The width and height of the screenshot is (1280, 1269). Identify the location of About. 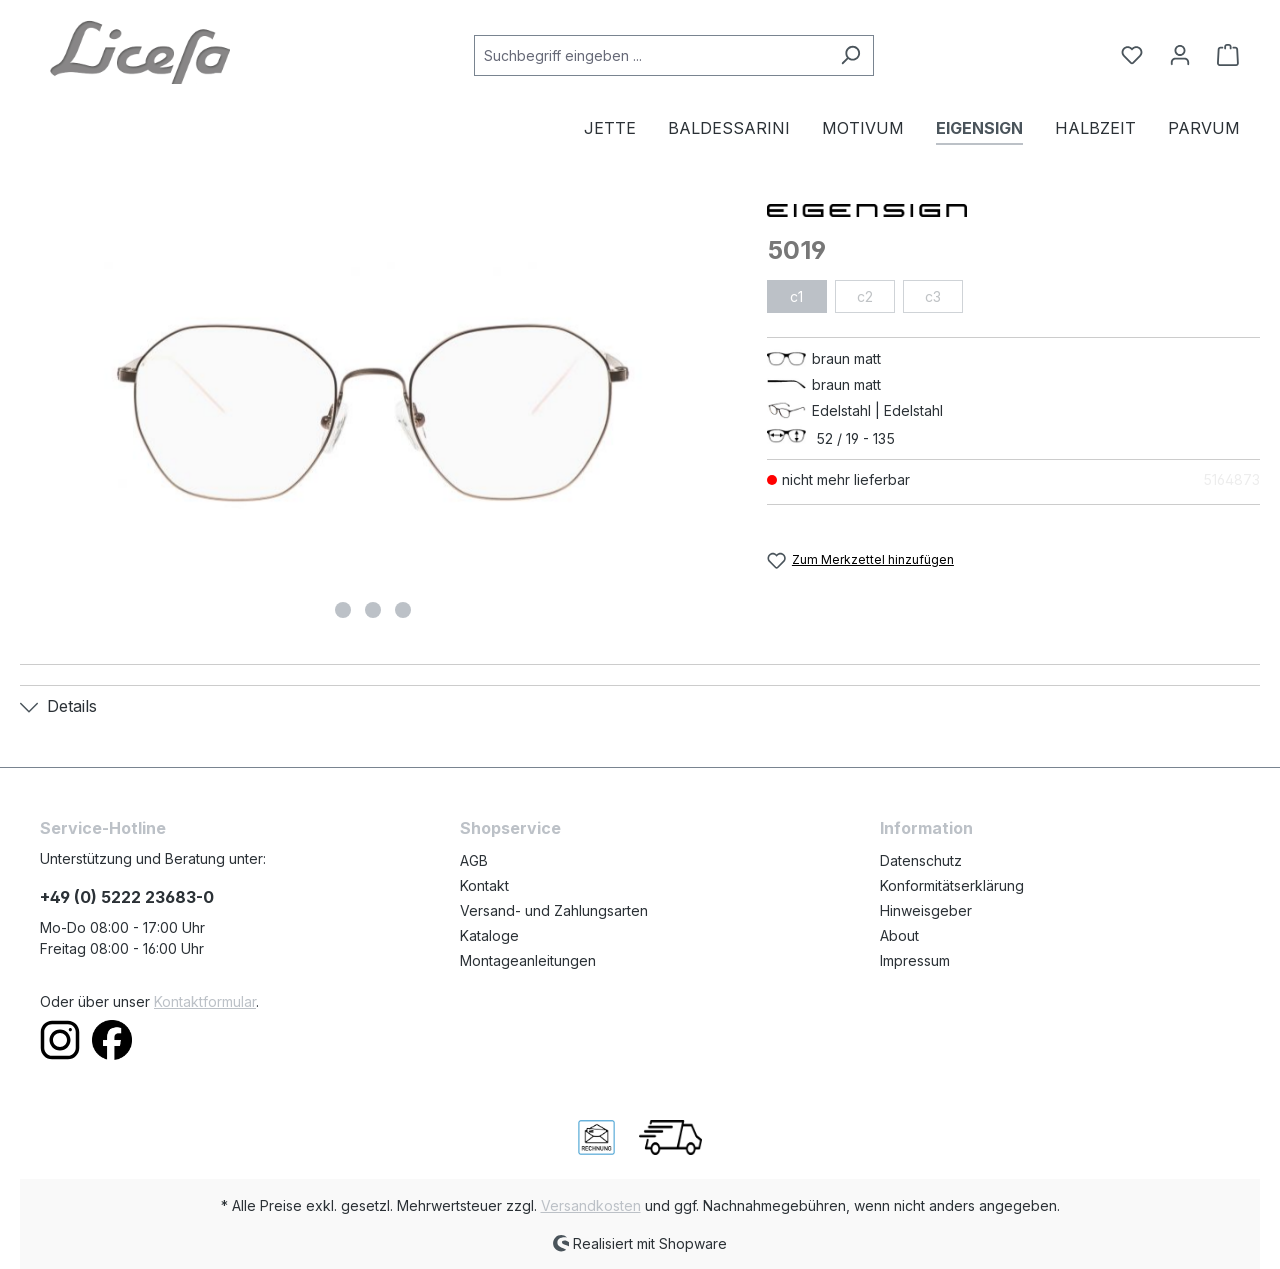
(899, 935).